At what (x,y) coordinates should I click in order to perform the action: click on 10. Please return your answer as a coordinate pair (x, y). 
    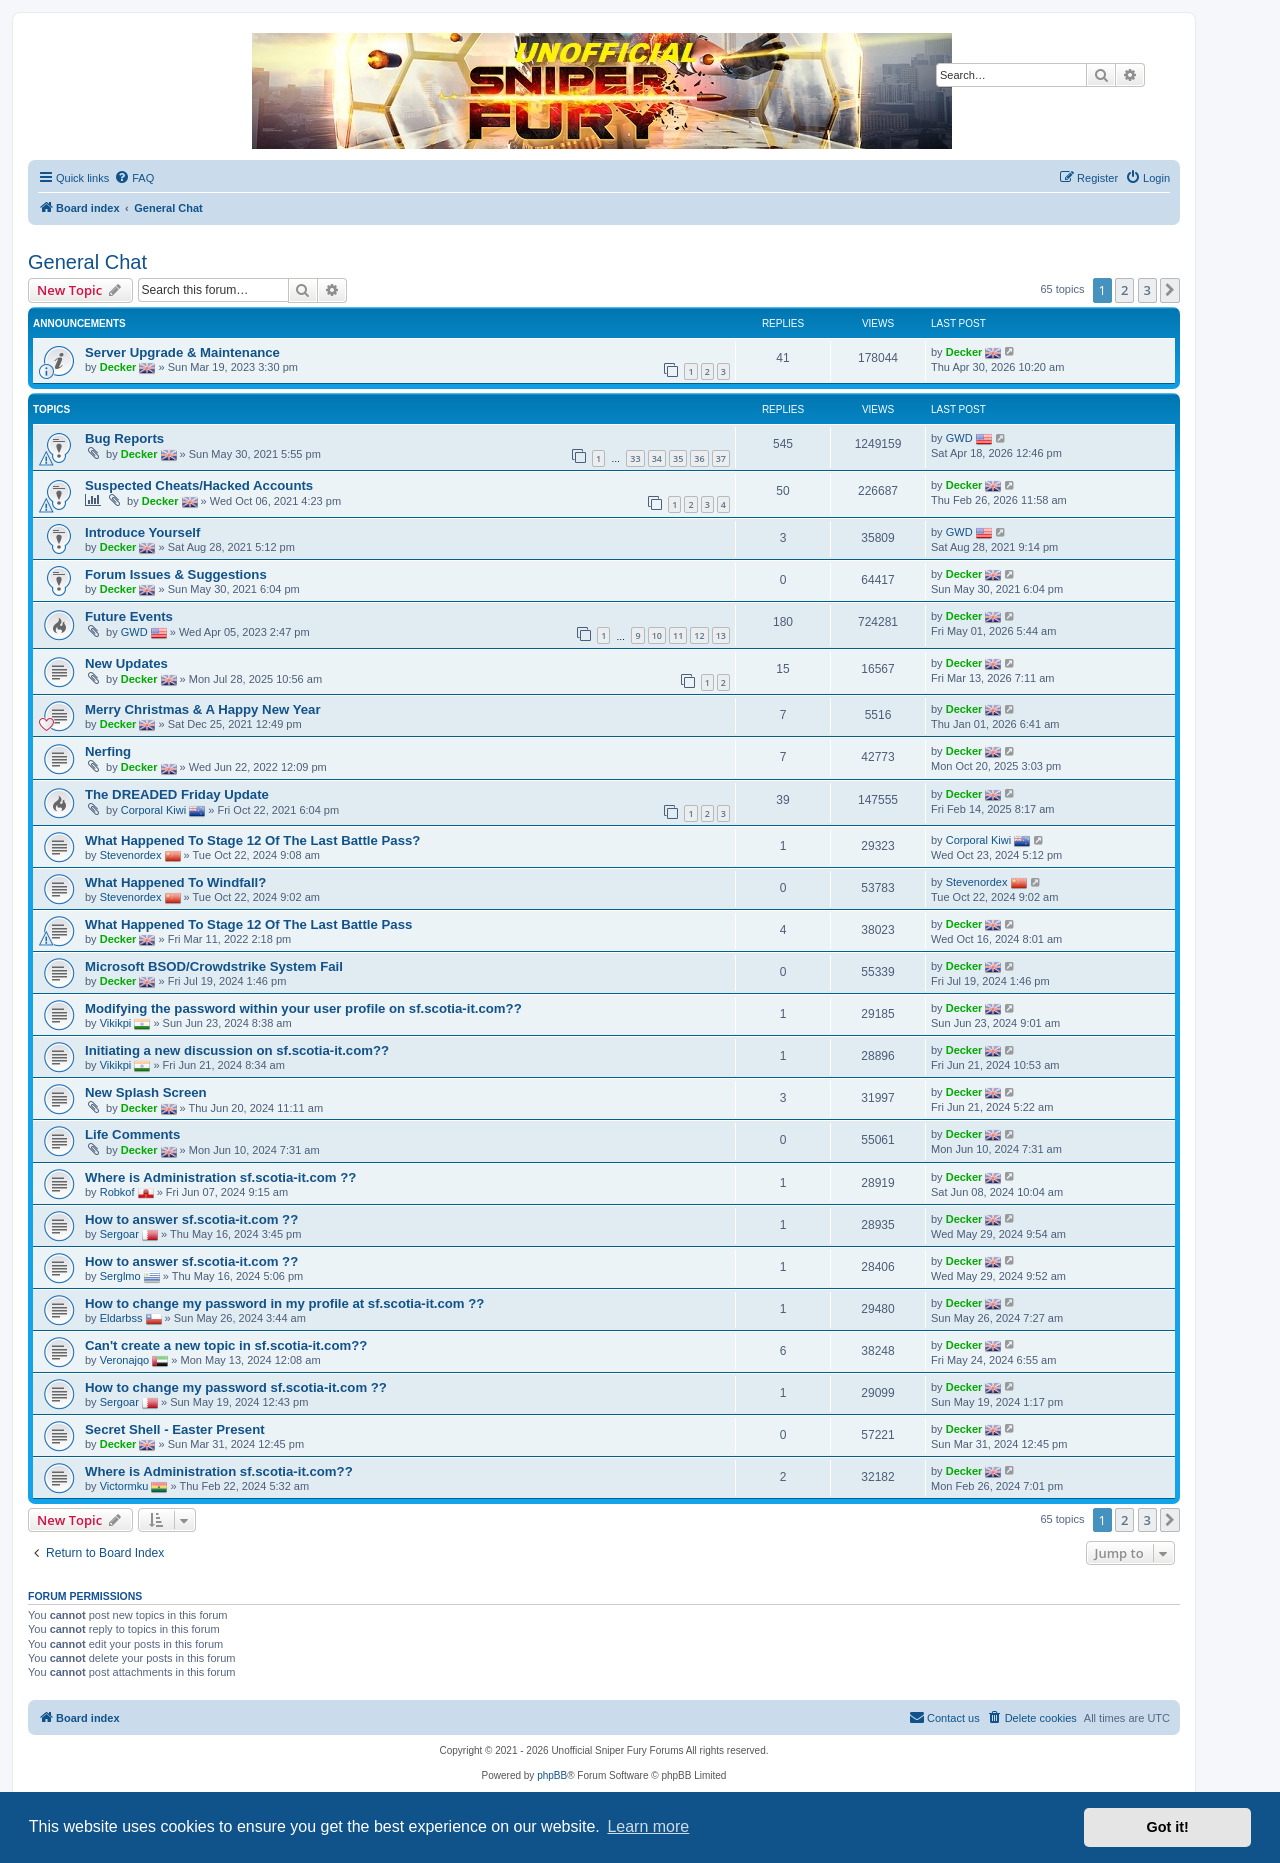
    Looking at the image, I should click on (657, 635).